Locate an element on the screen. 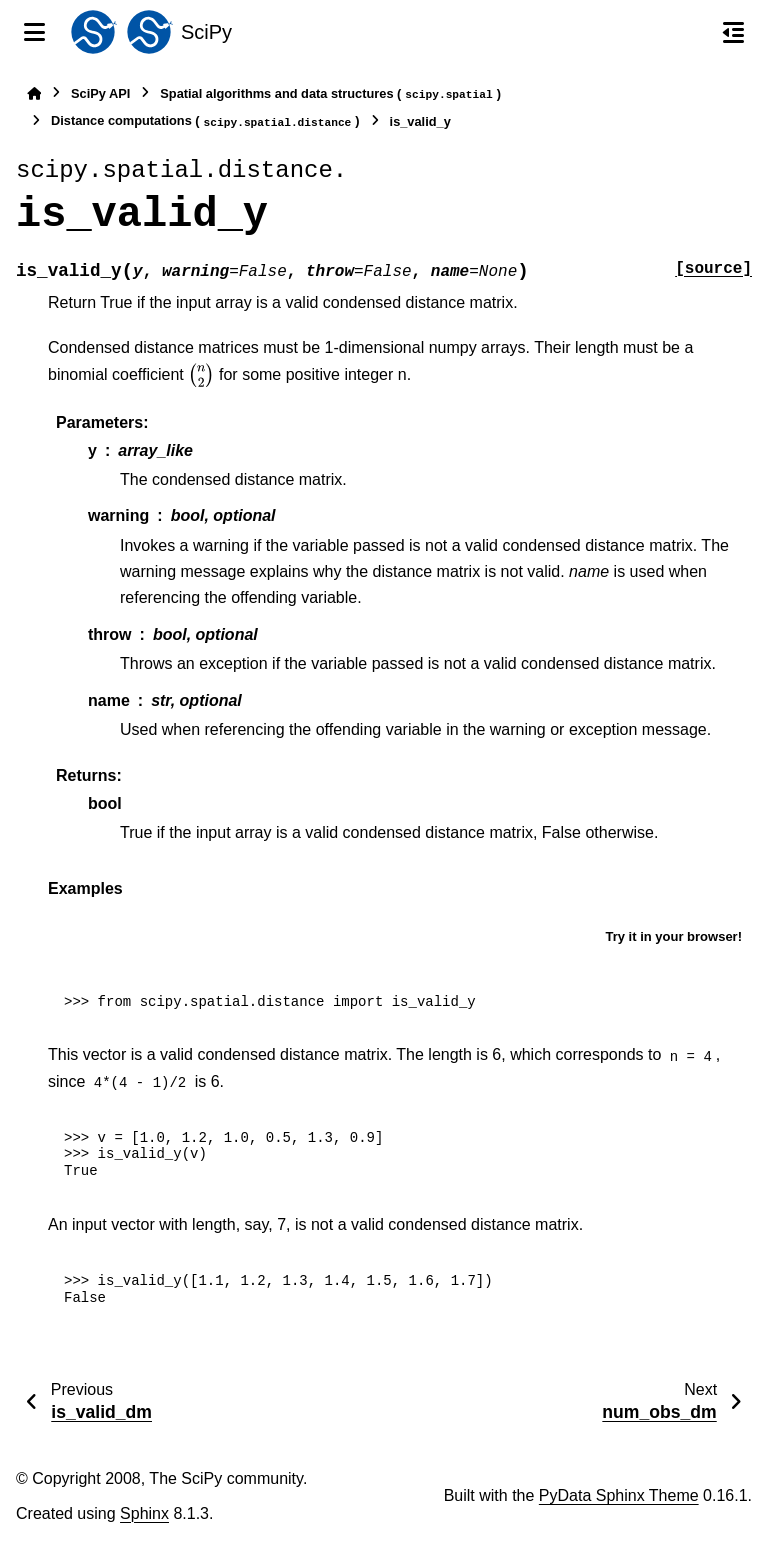  Sphinx is located at coordinates (144, 1513).